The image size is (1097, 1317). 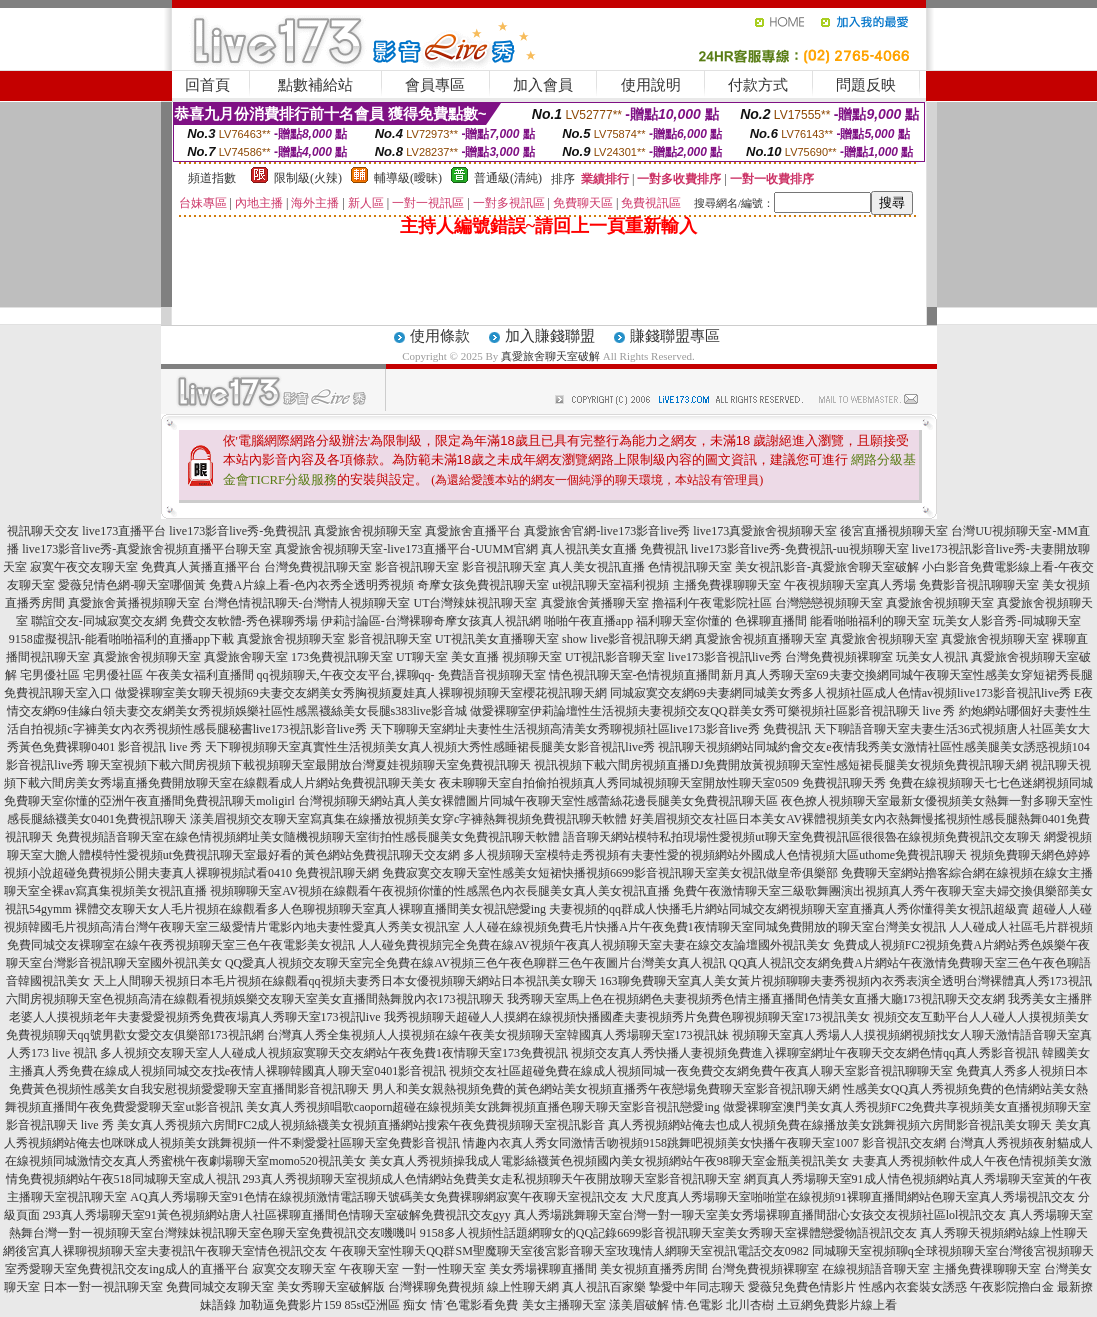 What do you see at coordinates (761, 639) in the screenshot?
I see `真愛旅舍視頻直播聊天室` at bounding box center [761, 639].